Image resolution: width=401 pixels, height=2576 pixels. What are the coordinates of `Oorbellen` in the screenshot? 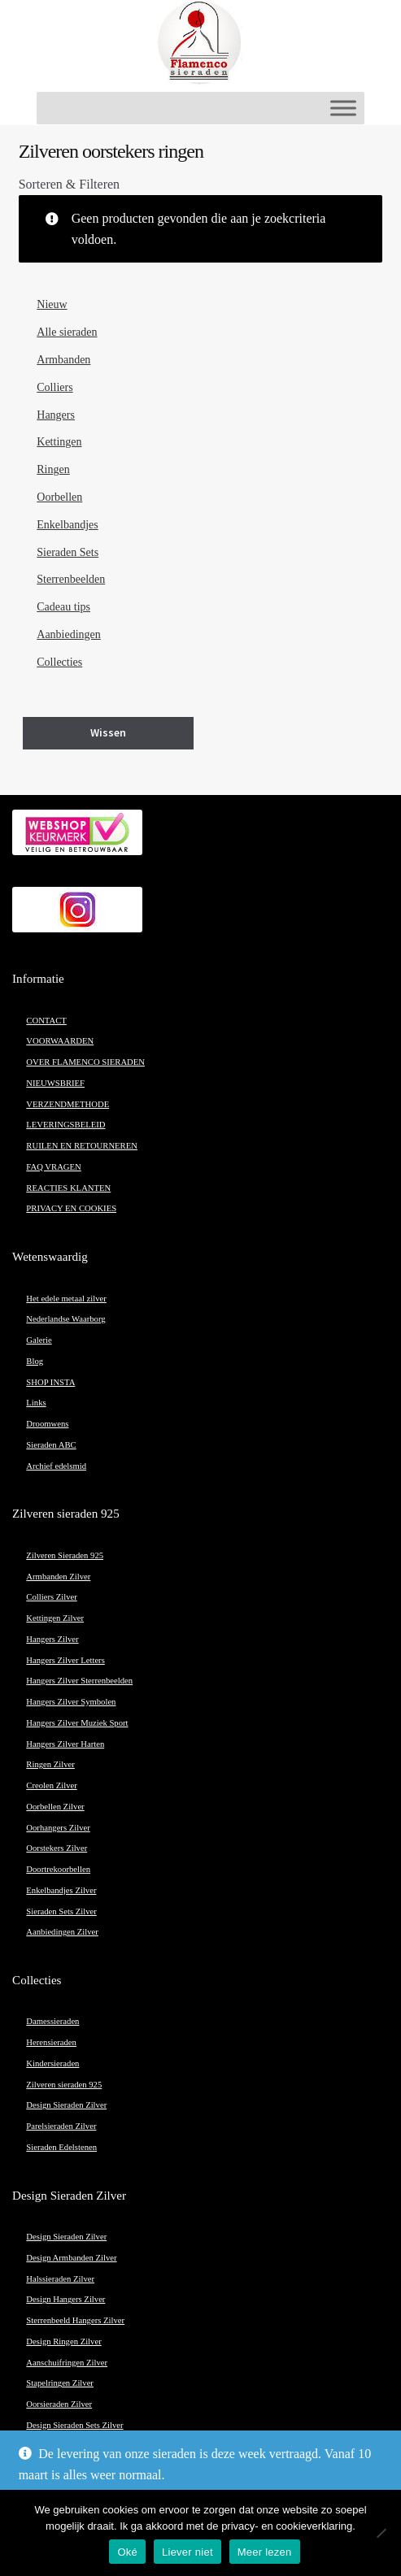 It's located at (59, 497).